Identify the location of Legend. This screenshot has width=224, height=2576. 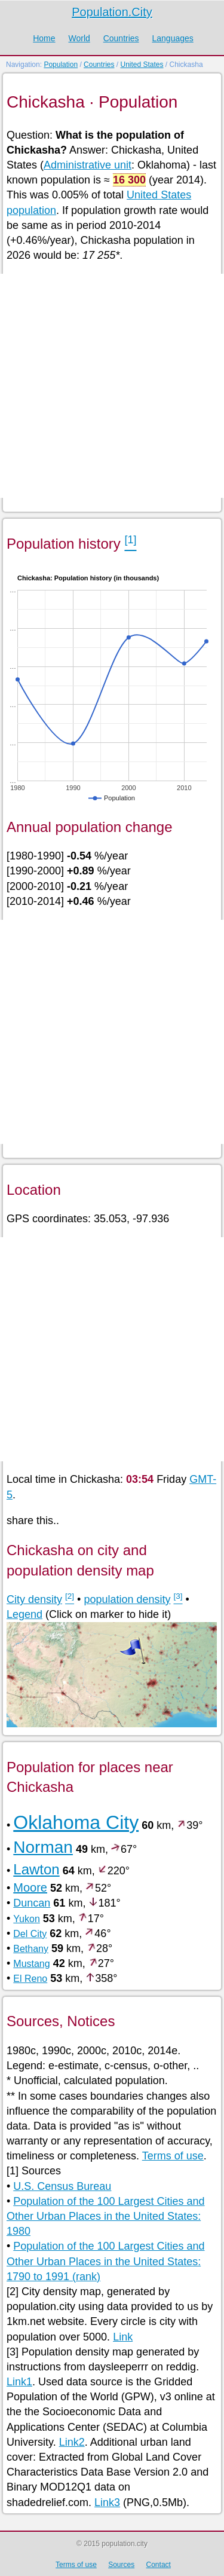
(24, 1614).